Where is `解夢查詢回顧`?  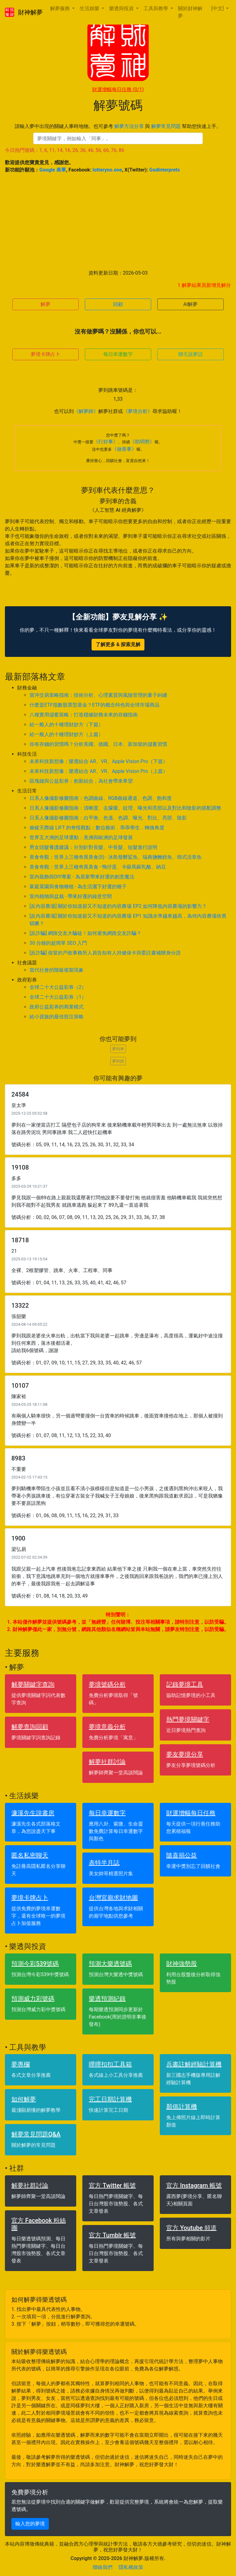 解夢查詢回顧 is located at coordinates (29, 1726).